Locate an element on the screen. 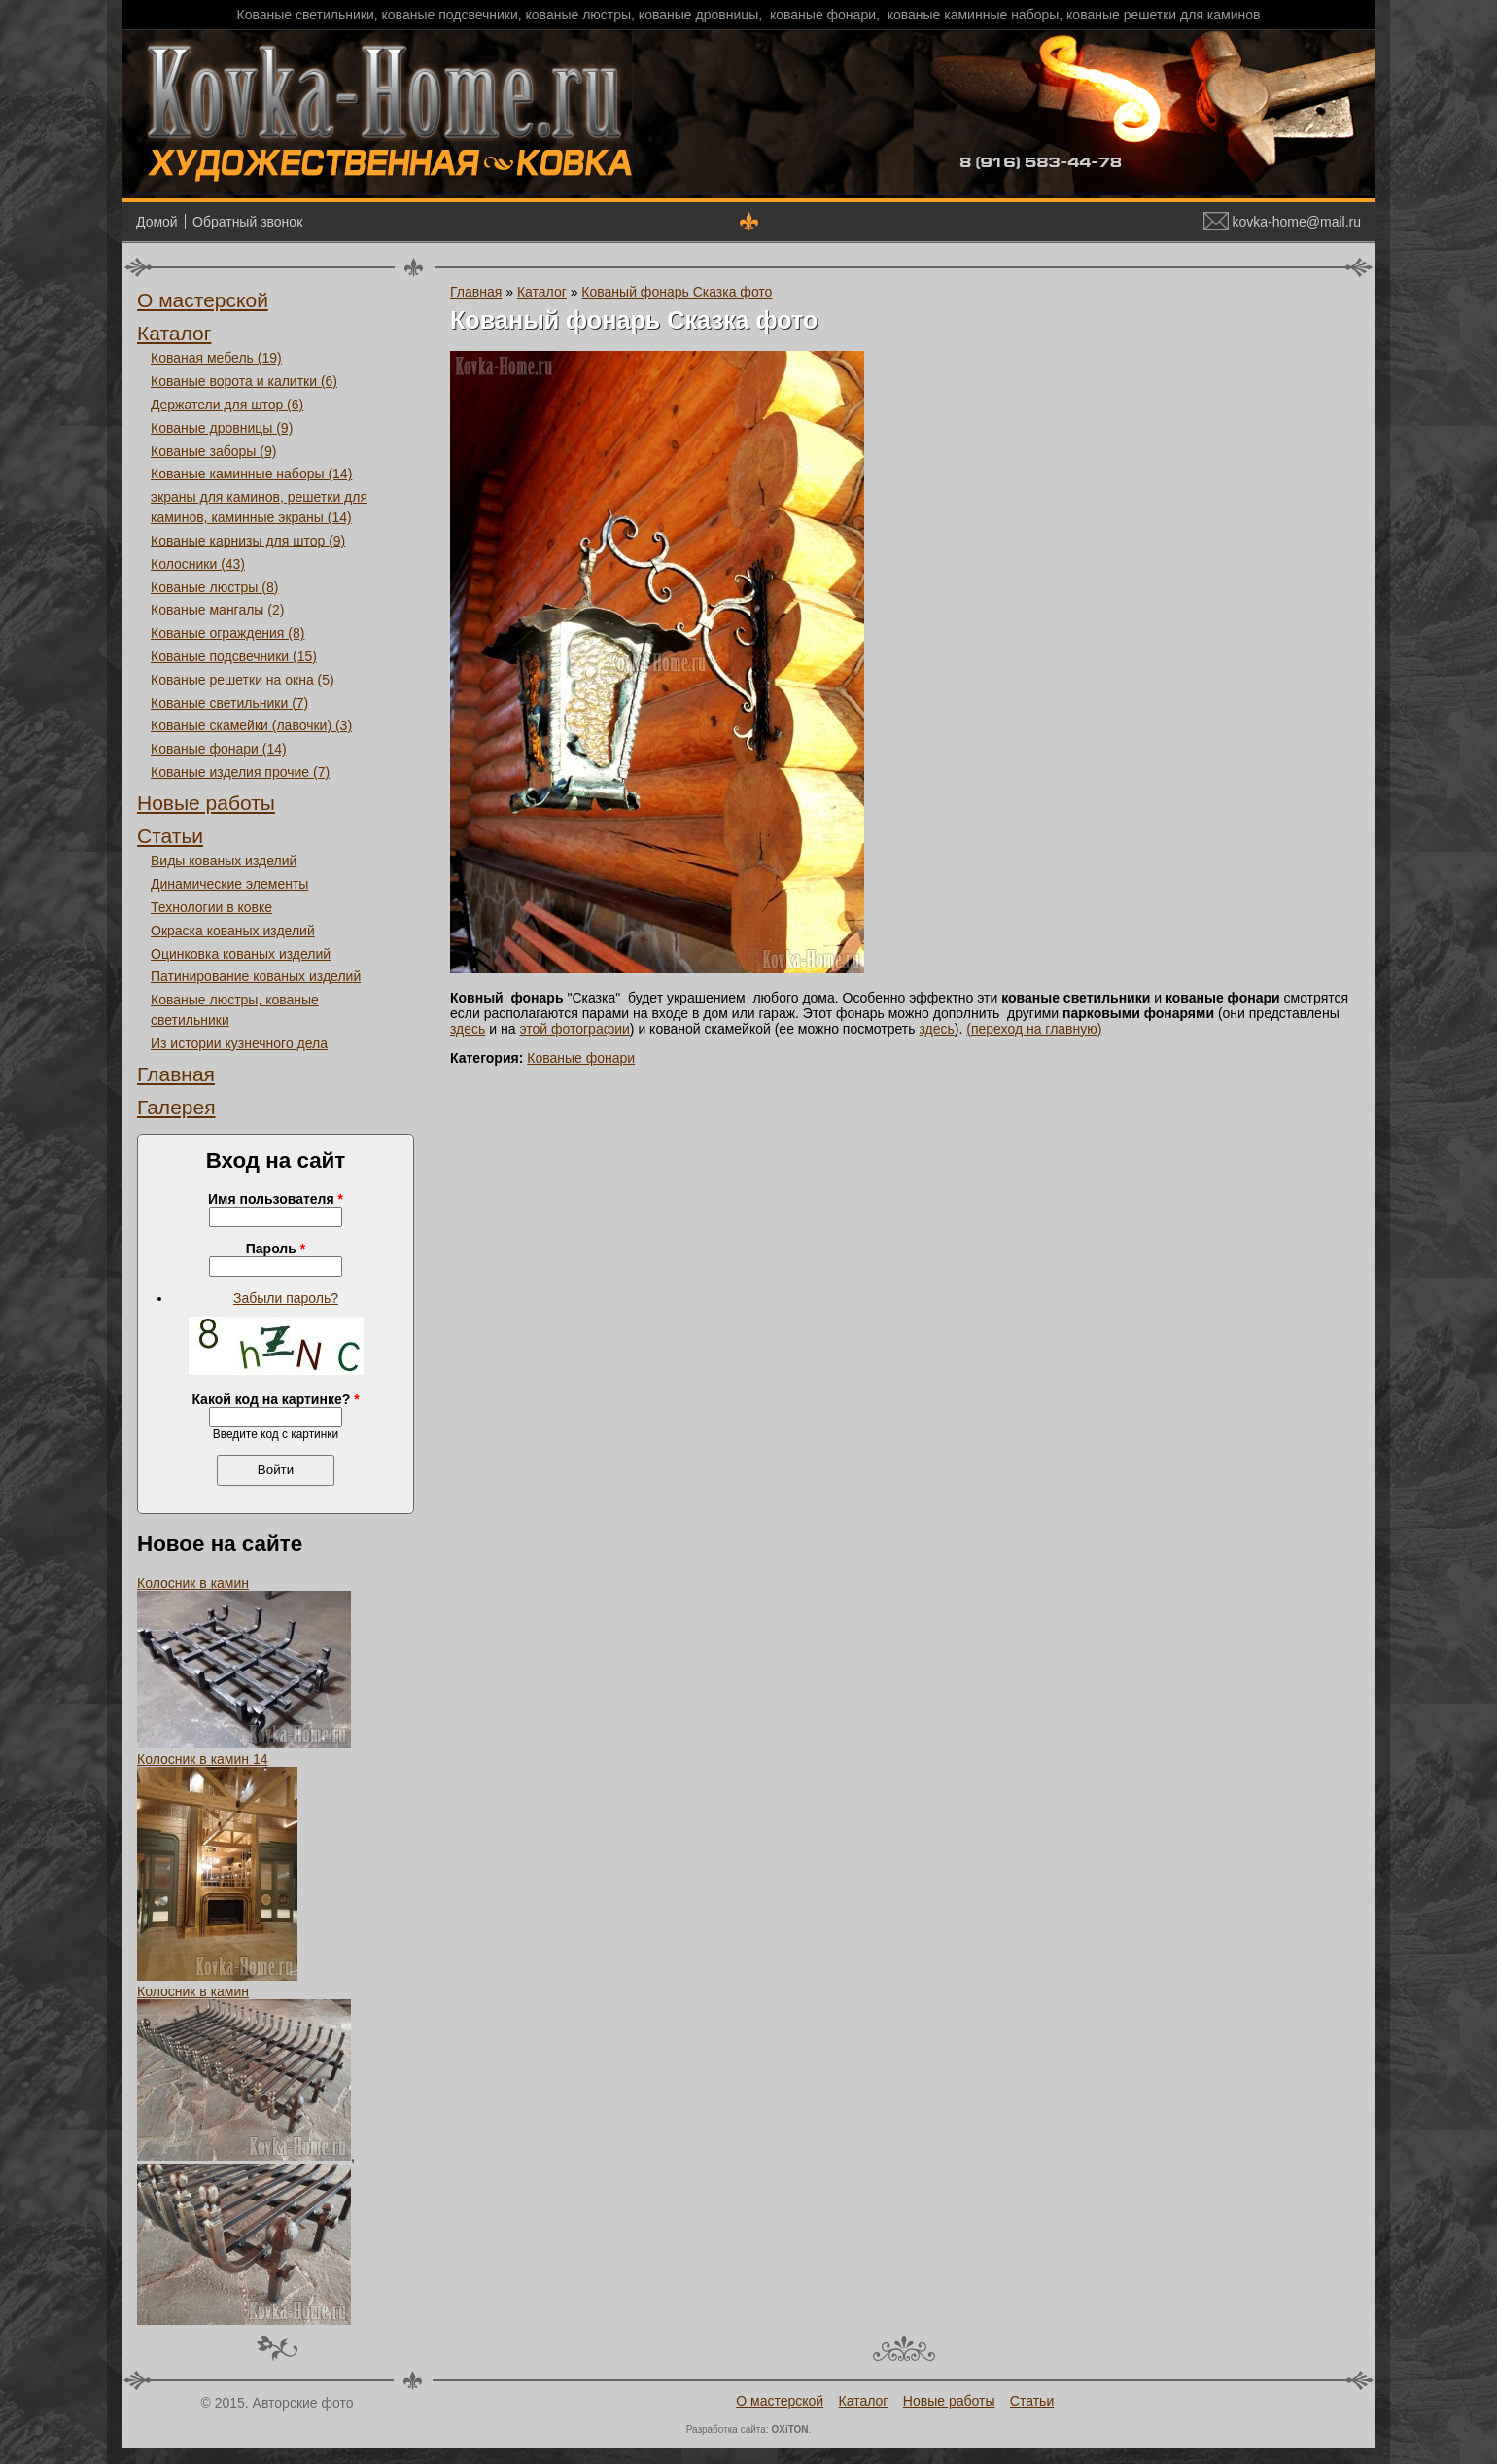 This screenshot has height=2464, width=1497. Окраска кованых изделий is located at coordinates (233, 930).